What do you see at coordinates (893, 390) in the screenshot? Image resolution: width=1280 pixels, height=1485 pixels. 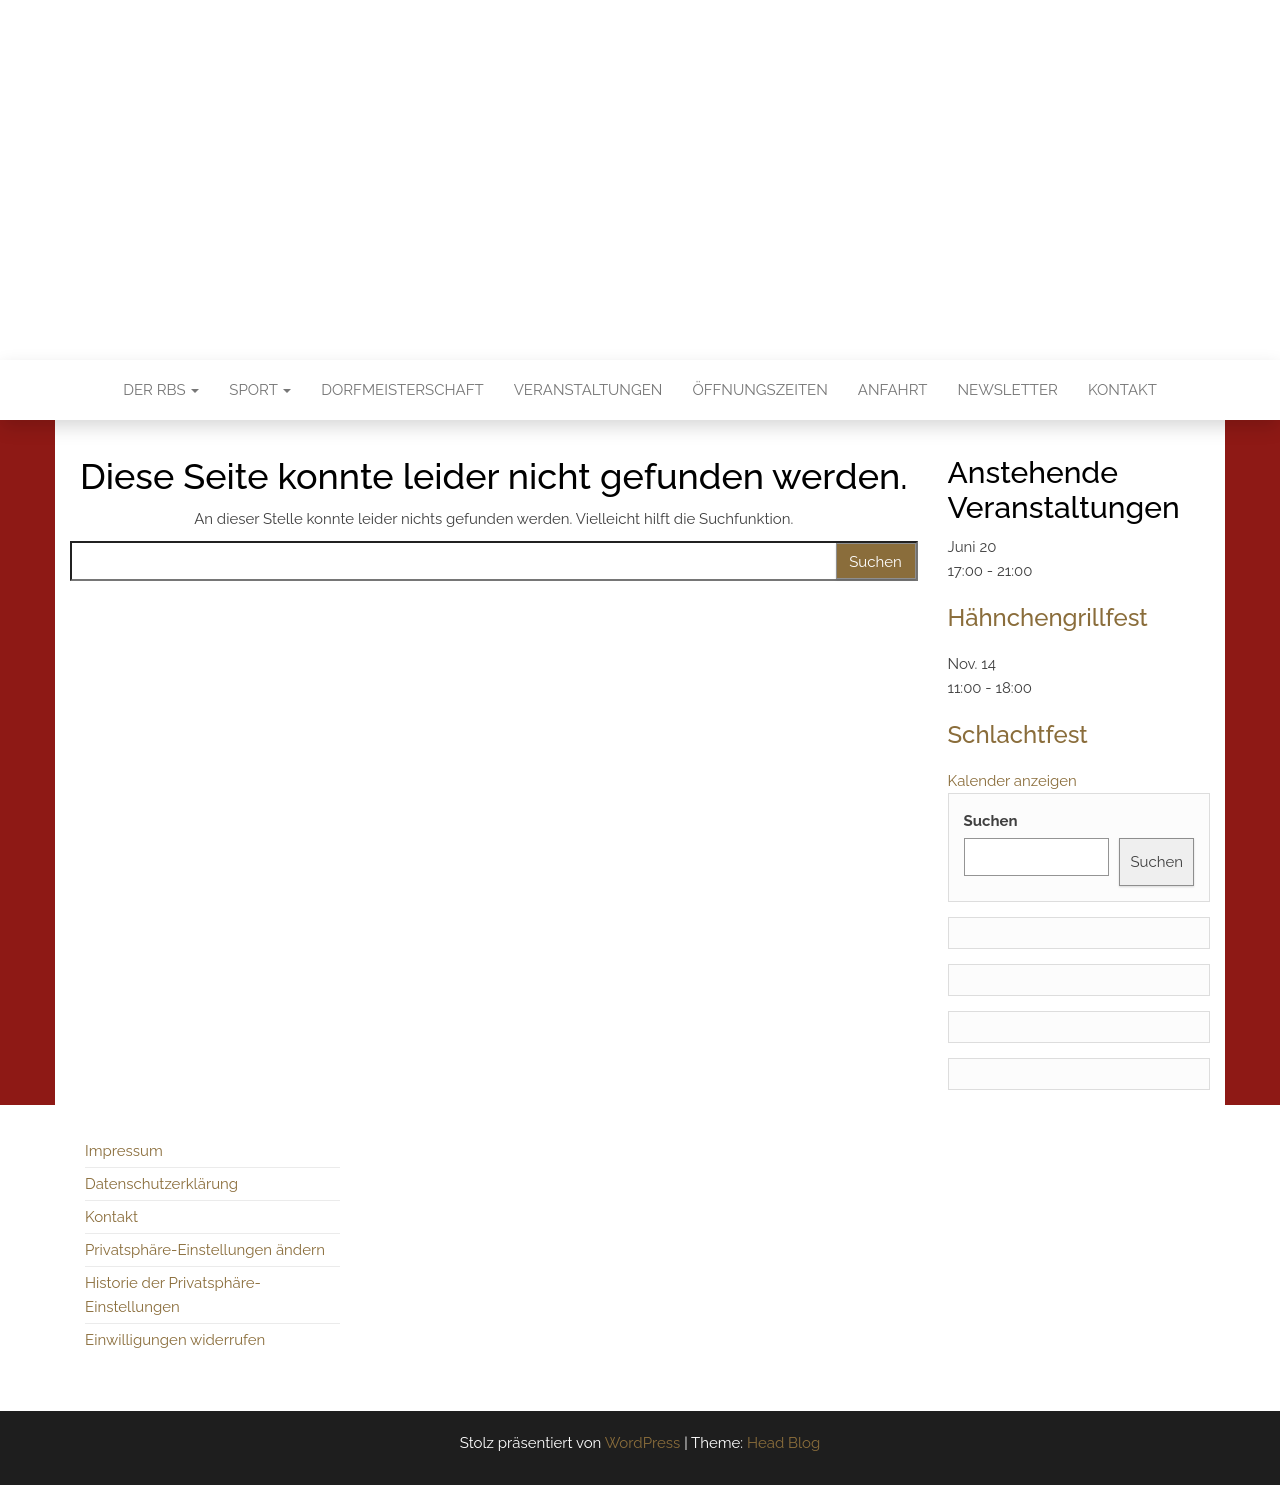 I see `Anfahrt` at bounding box center [893, 390].